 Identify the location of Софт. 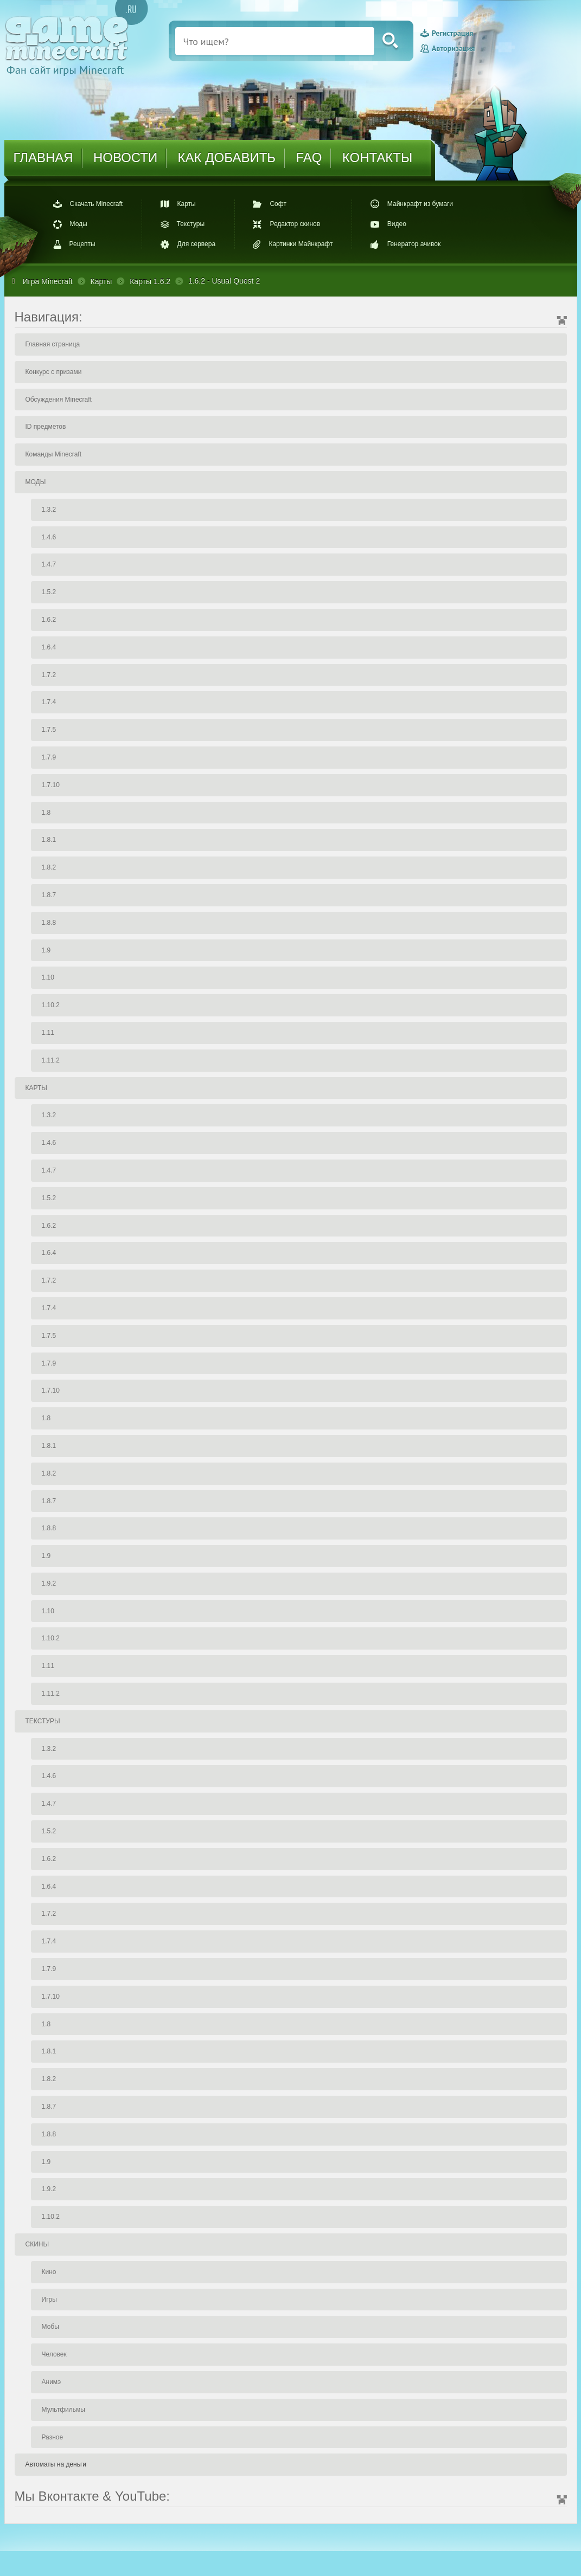
(278, 204).